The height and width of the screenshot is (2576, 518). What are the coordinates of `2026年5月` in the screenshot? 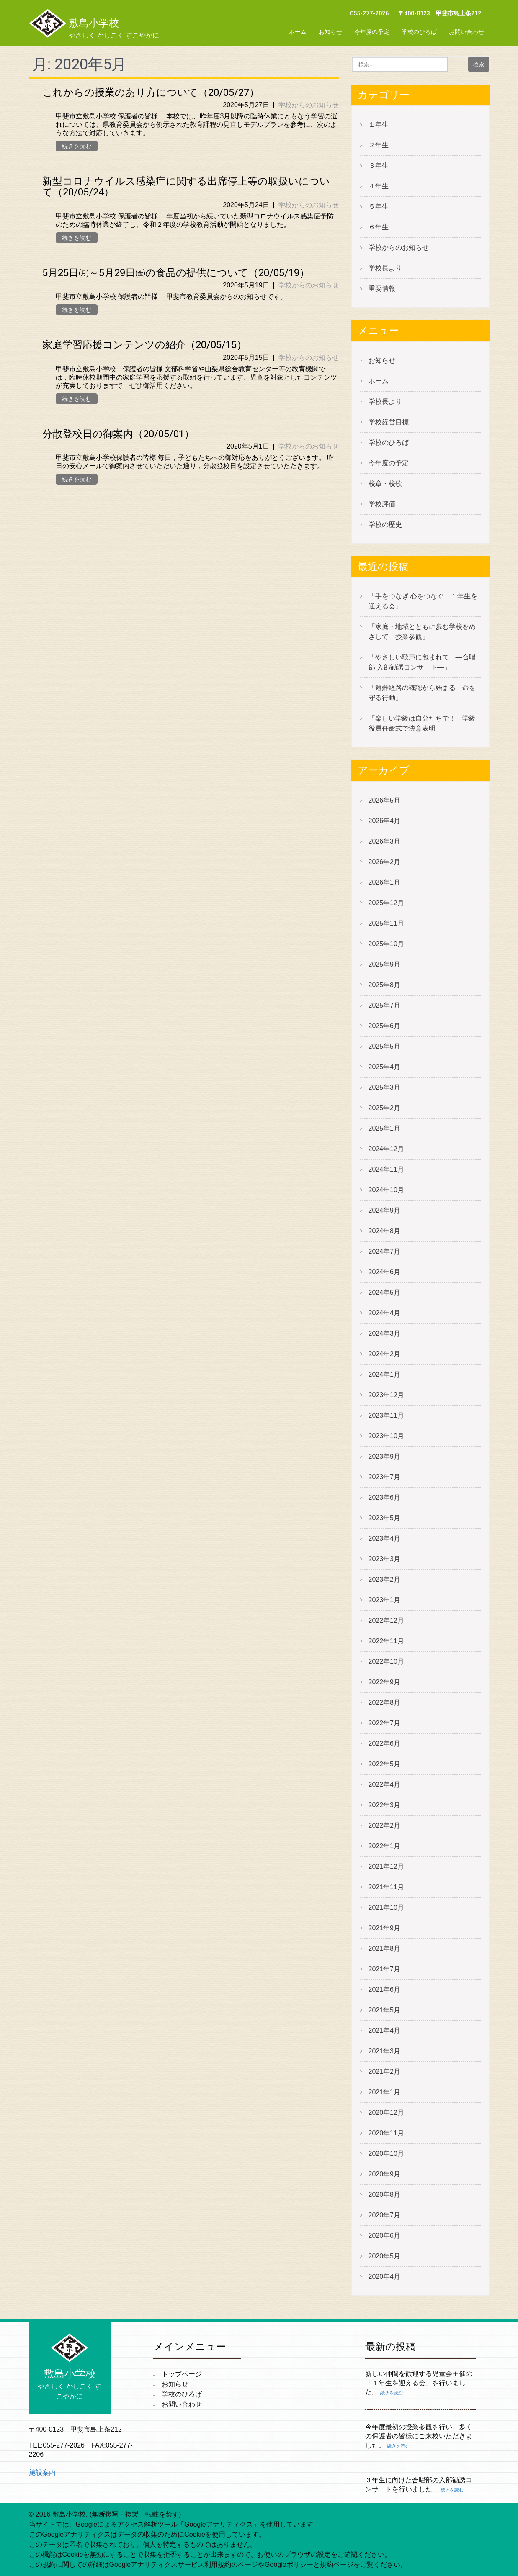 It's located at (385, 800).